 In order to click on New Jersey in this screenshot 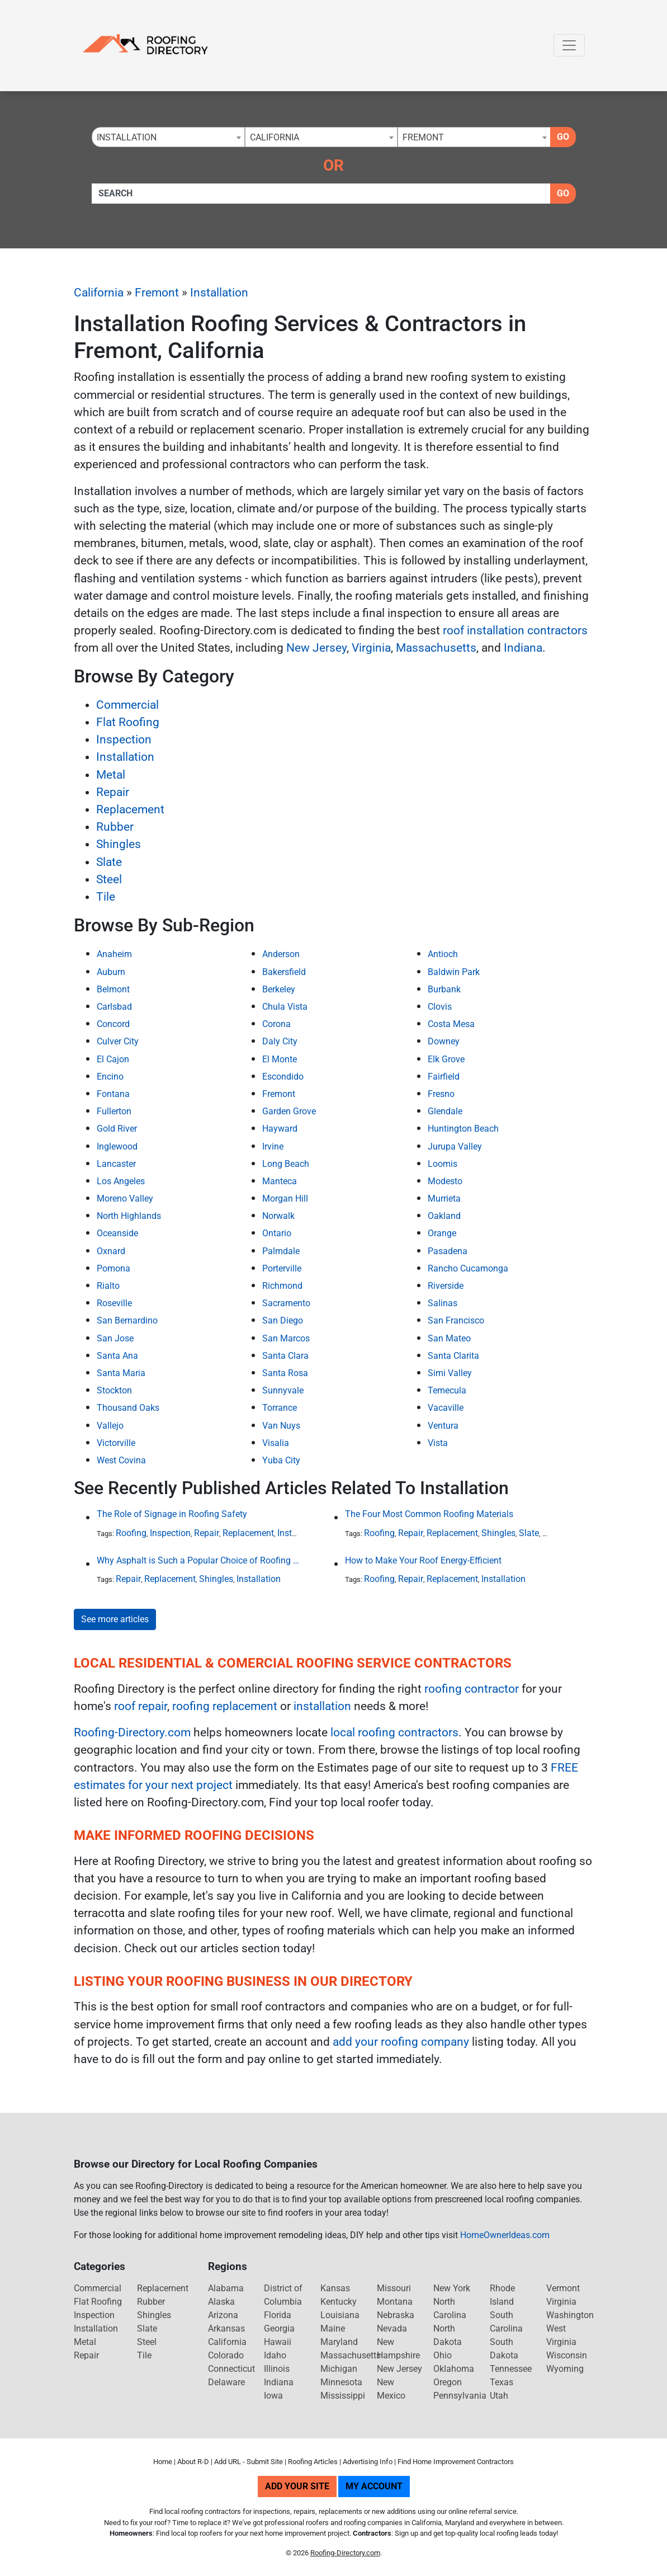, I will do `click(316, 647)`.